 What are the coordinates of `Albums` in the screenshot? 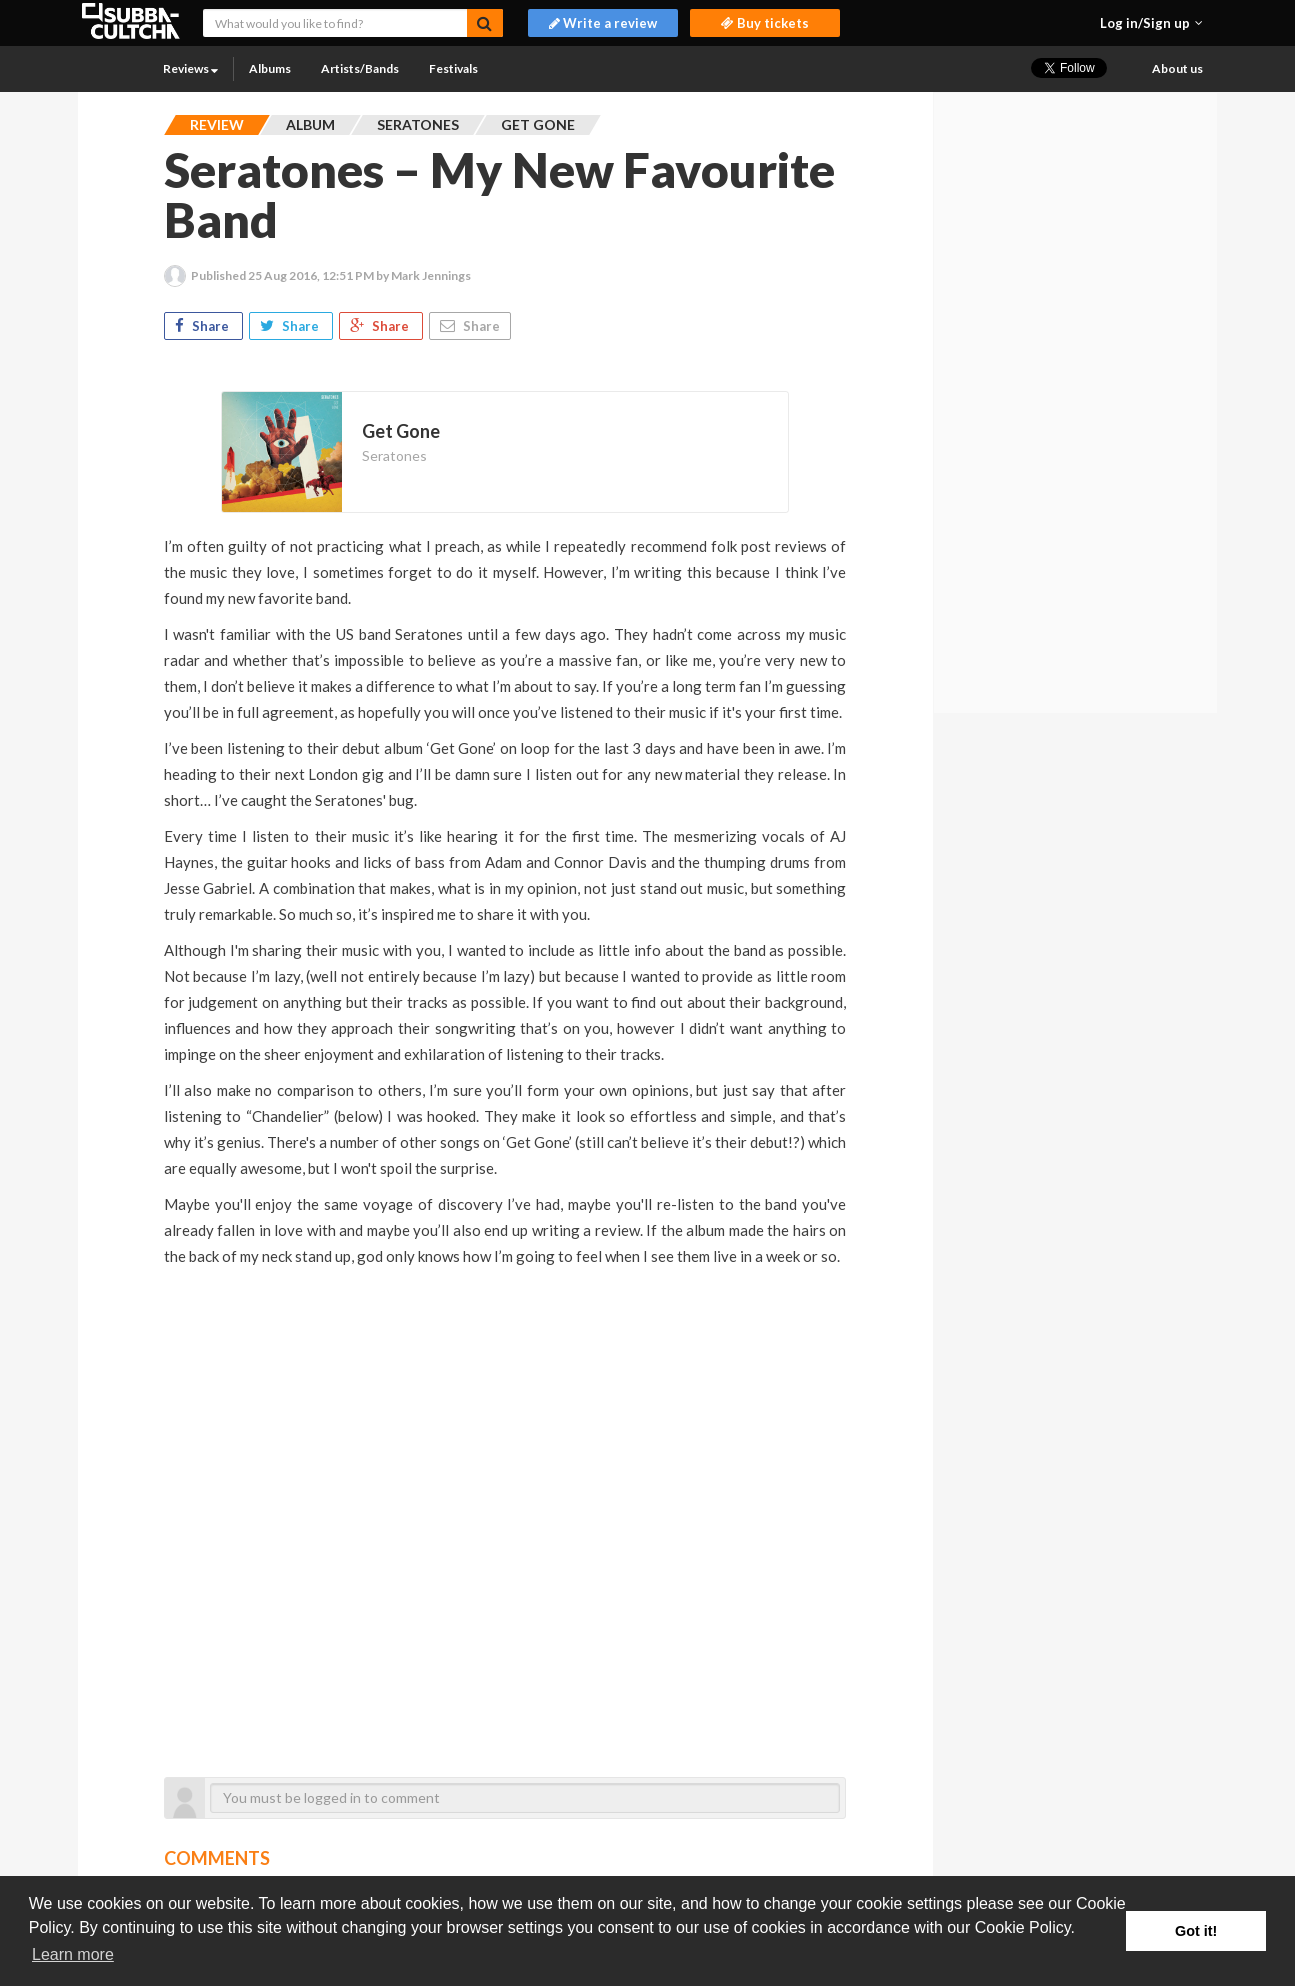 It's located at (270, 68).